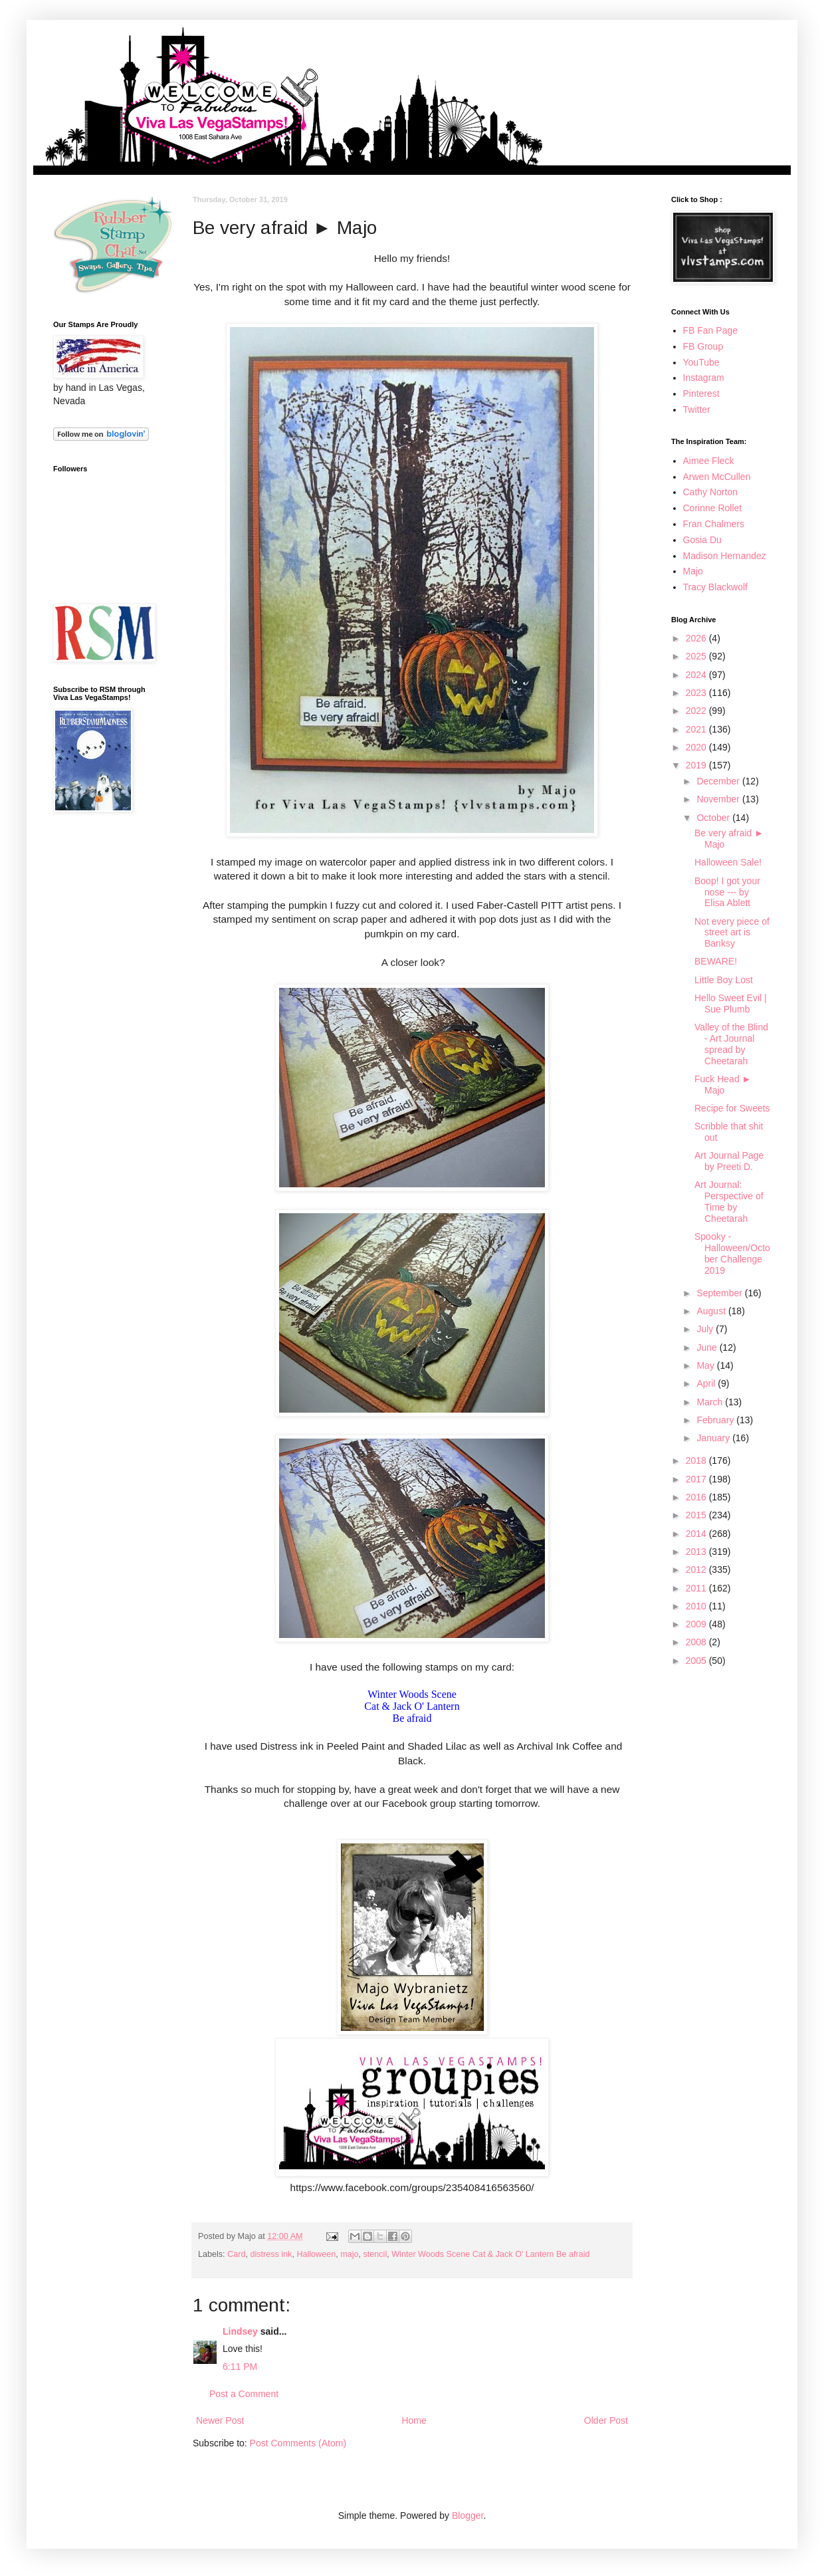 The height and width of the screenshot is (2576, 824). What do you see at coordinates (724, 555) in the screenshot?
I see `Madison Hernandez` at bounding box center [724, 555].